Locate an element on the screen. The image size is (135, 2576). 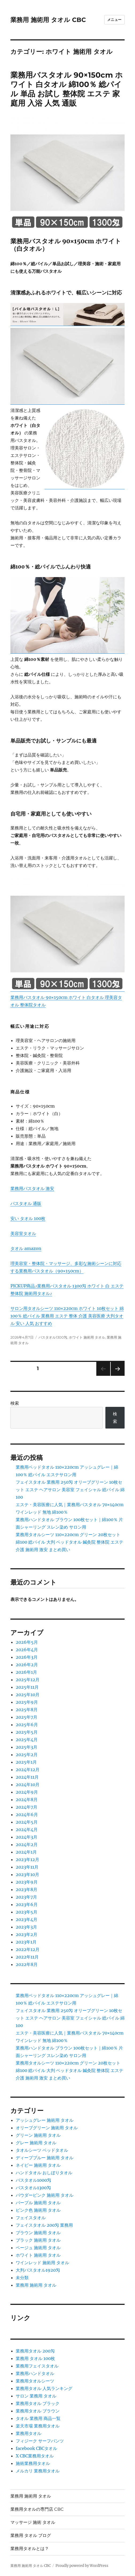
美容室タオル is located at coordinates (23, 1233).